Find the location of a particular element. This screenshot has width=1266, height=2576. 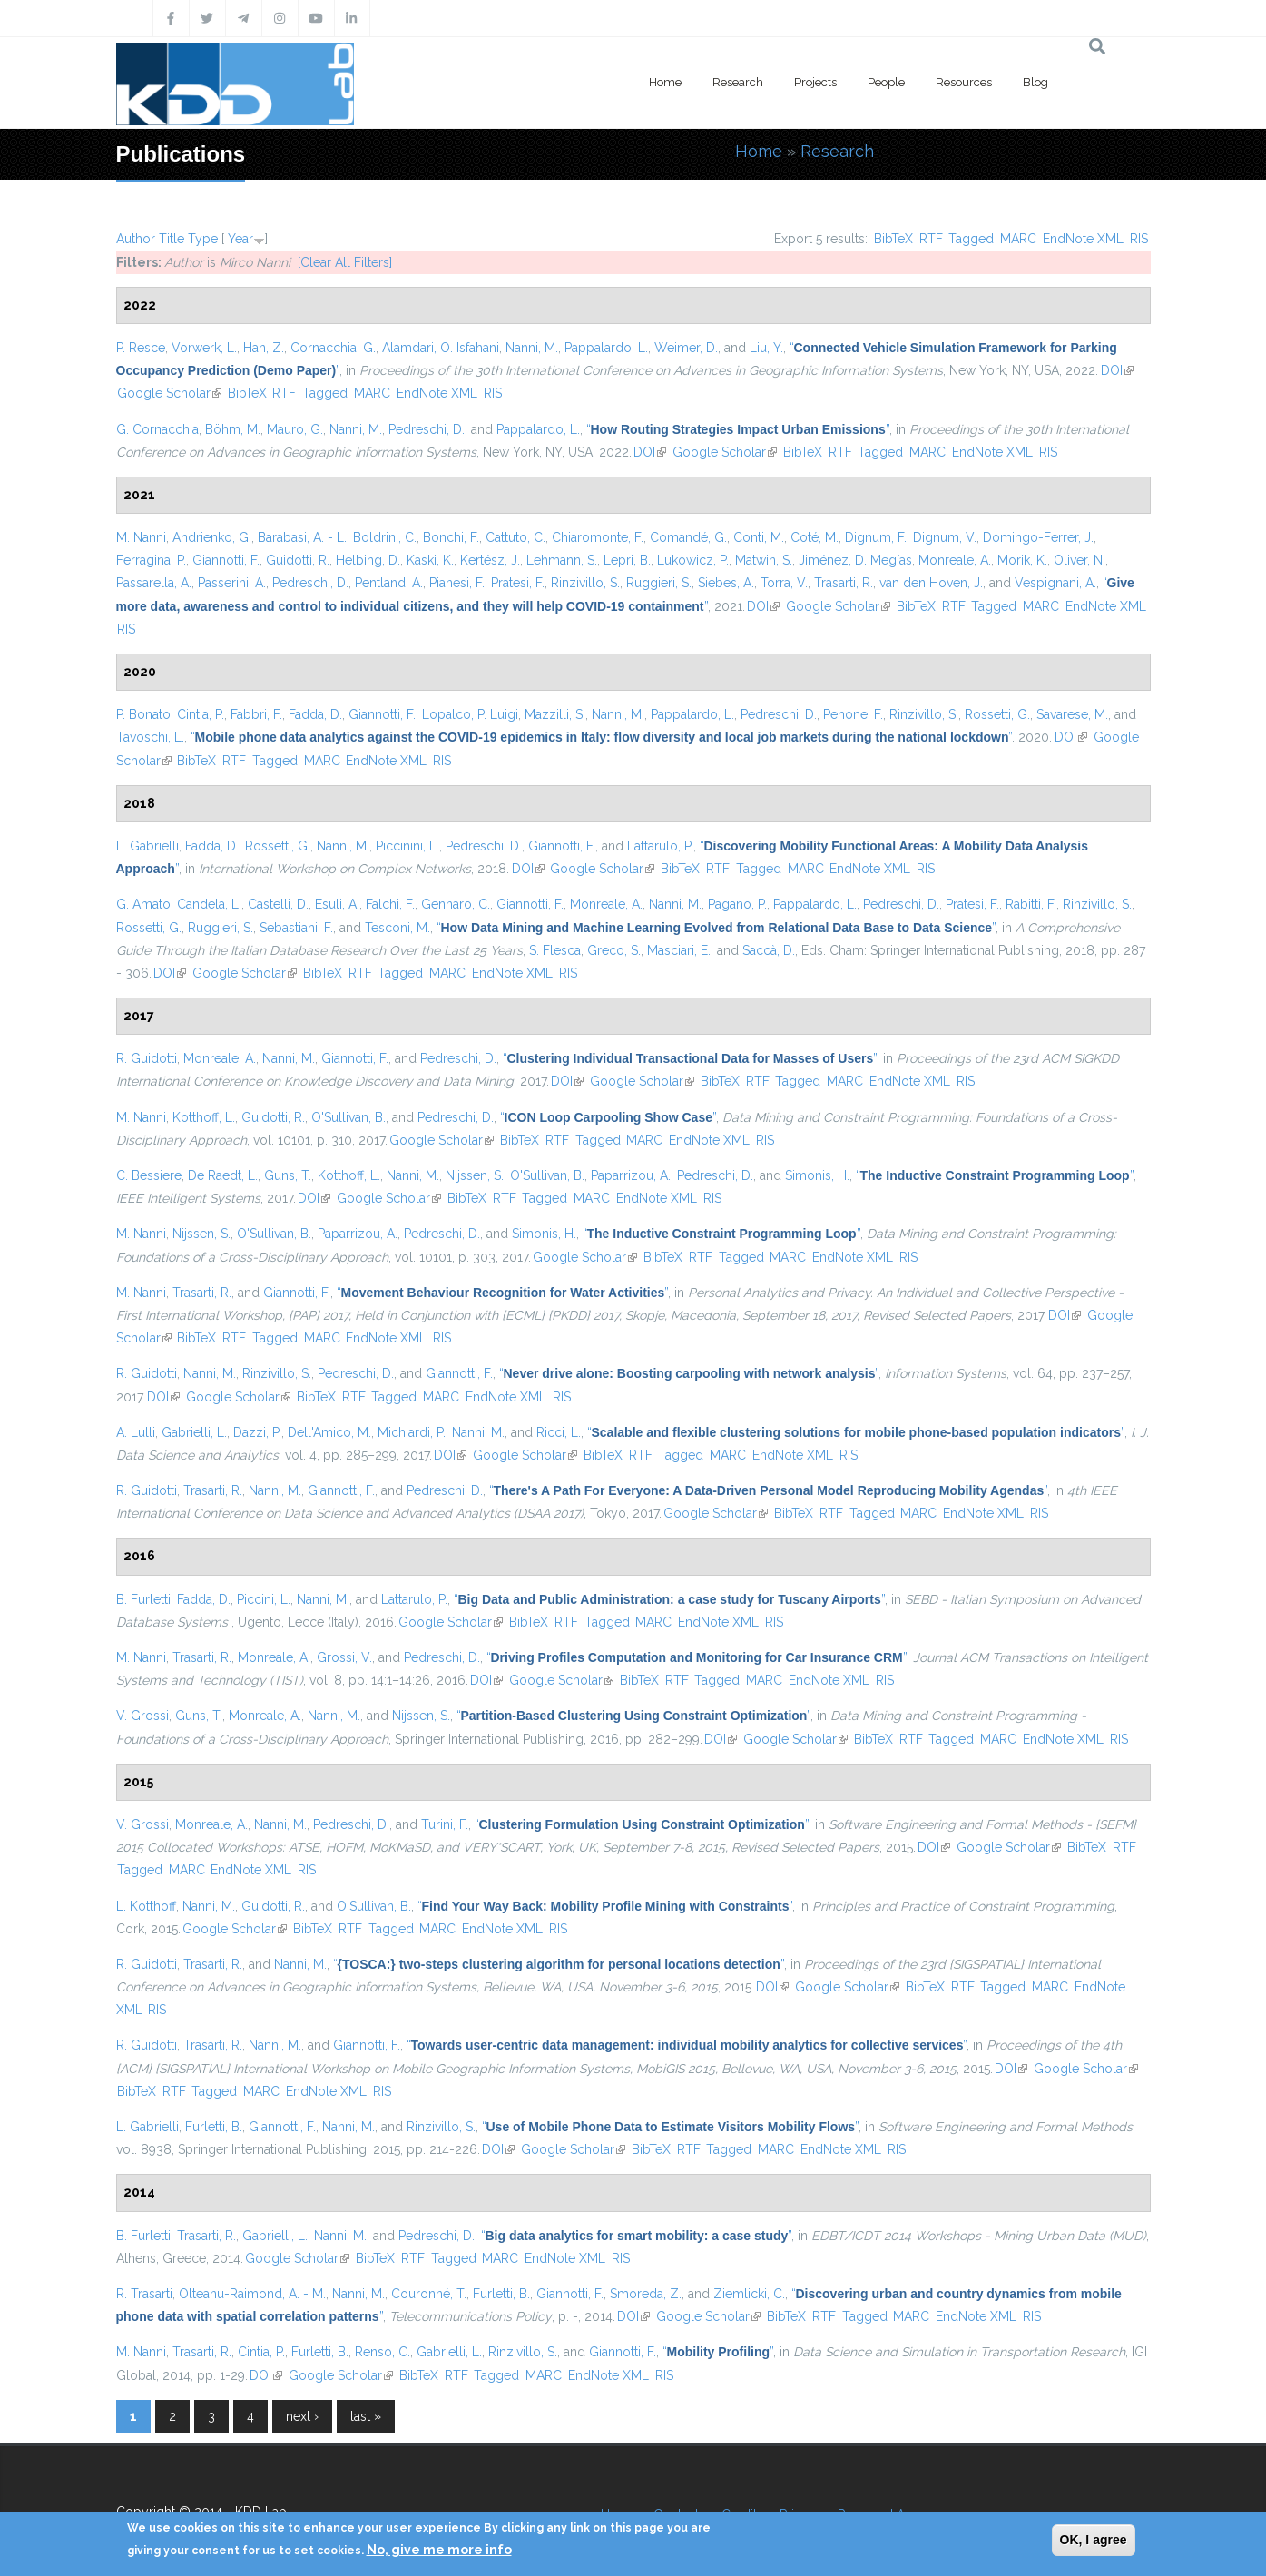

Dell'Amico, M. is located at coordinates (329, 1432).